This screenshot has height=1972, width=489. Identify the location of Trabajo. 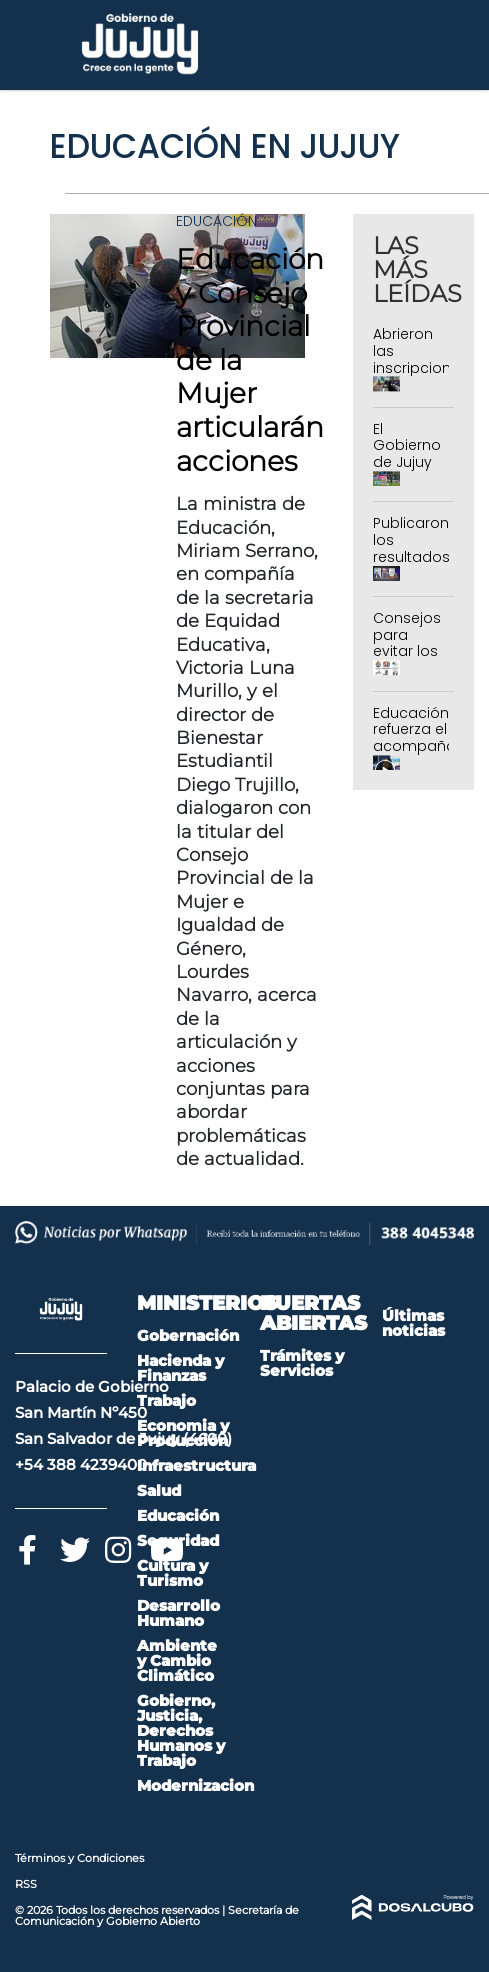
(166, 1400).